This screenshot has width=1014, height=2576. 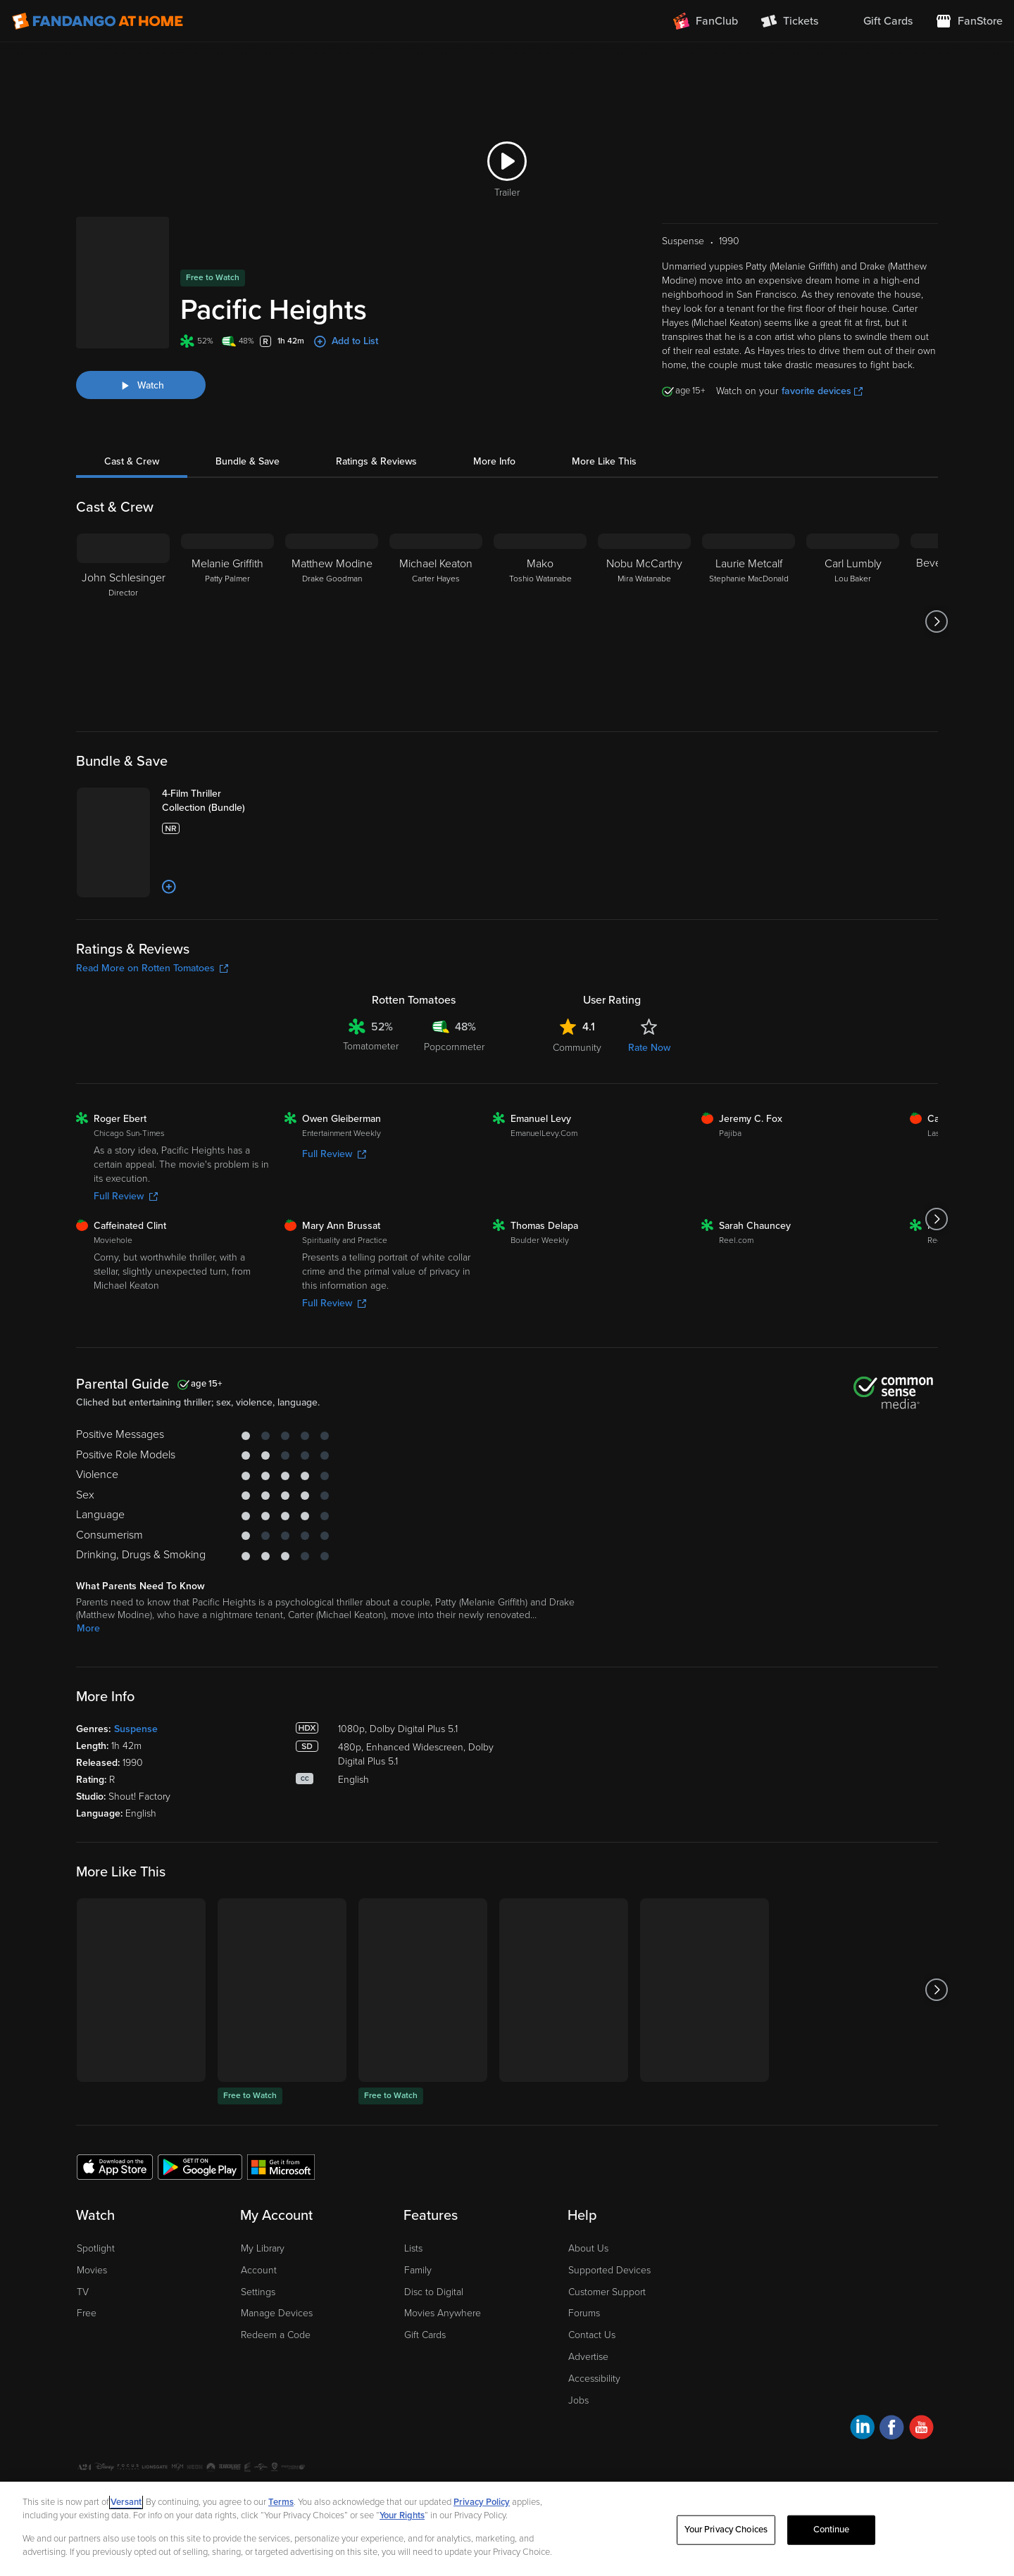 I want to click on Movies Anywhere, so click(x=442, y=2364).